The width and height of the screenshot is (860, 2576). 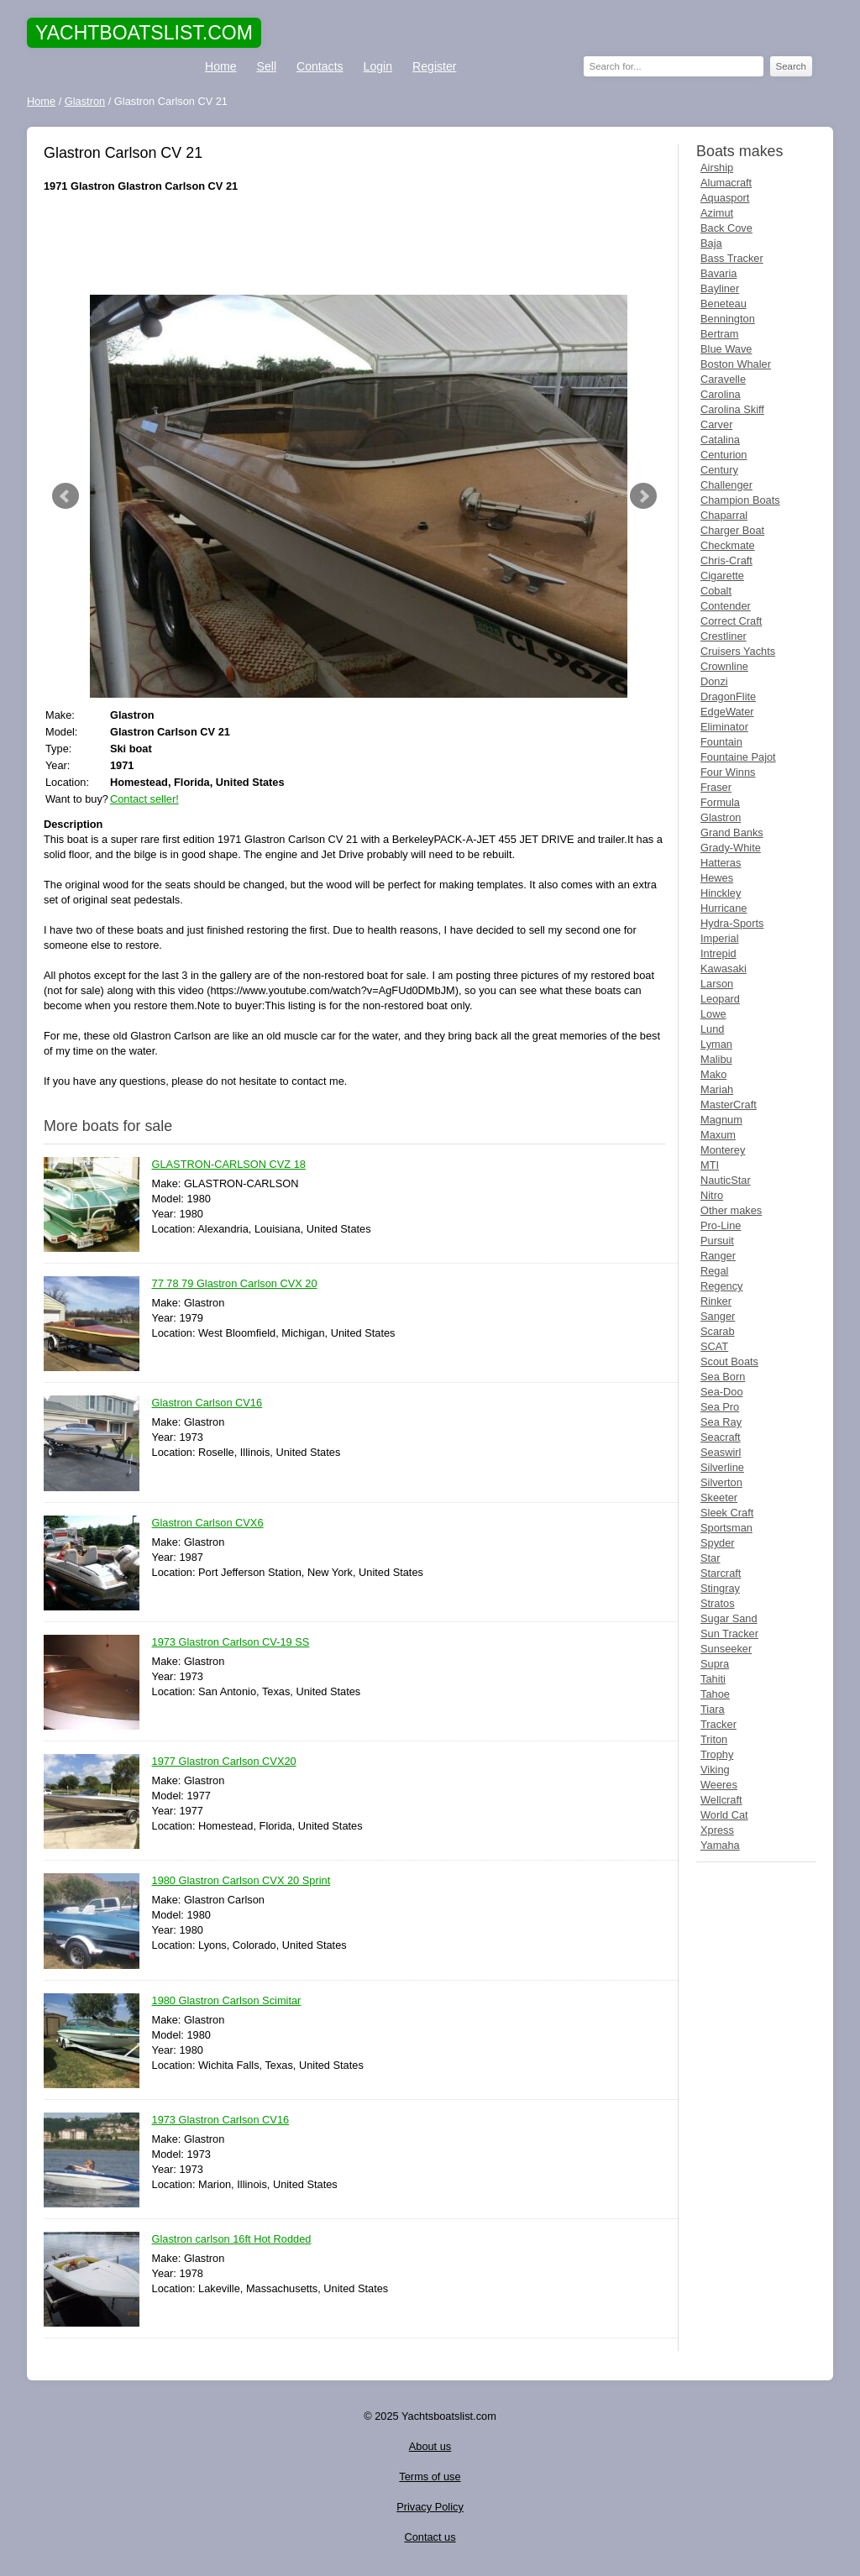 I want to click on Glastron carlson 16ft Hot Rodded, so click(x=232, y=2240).